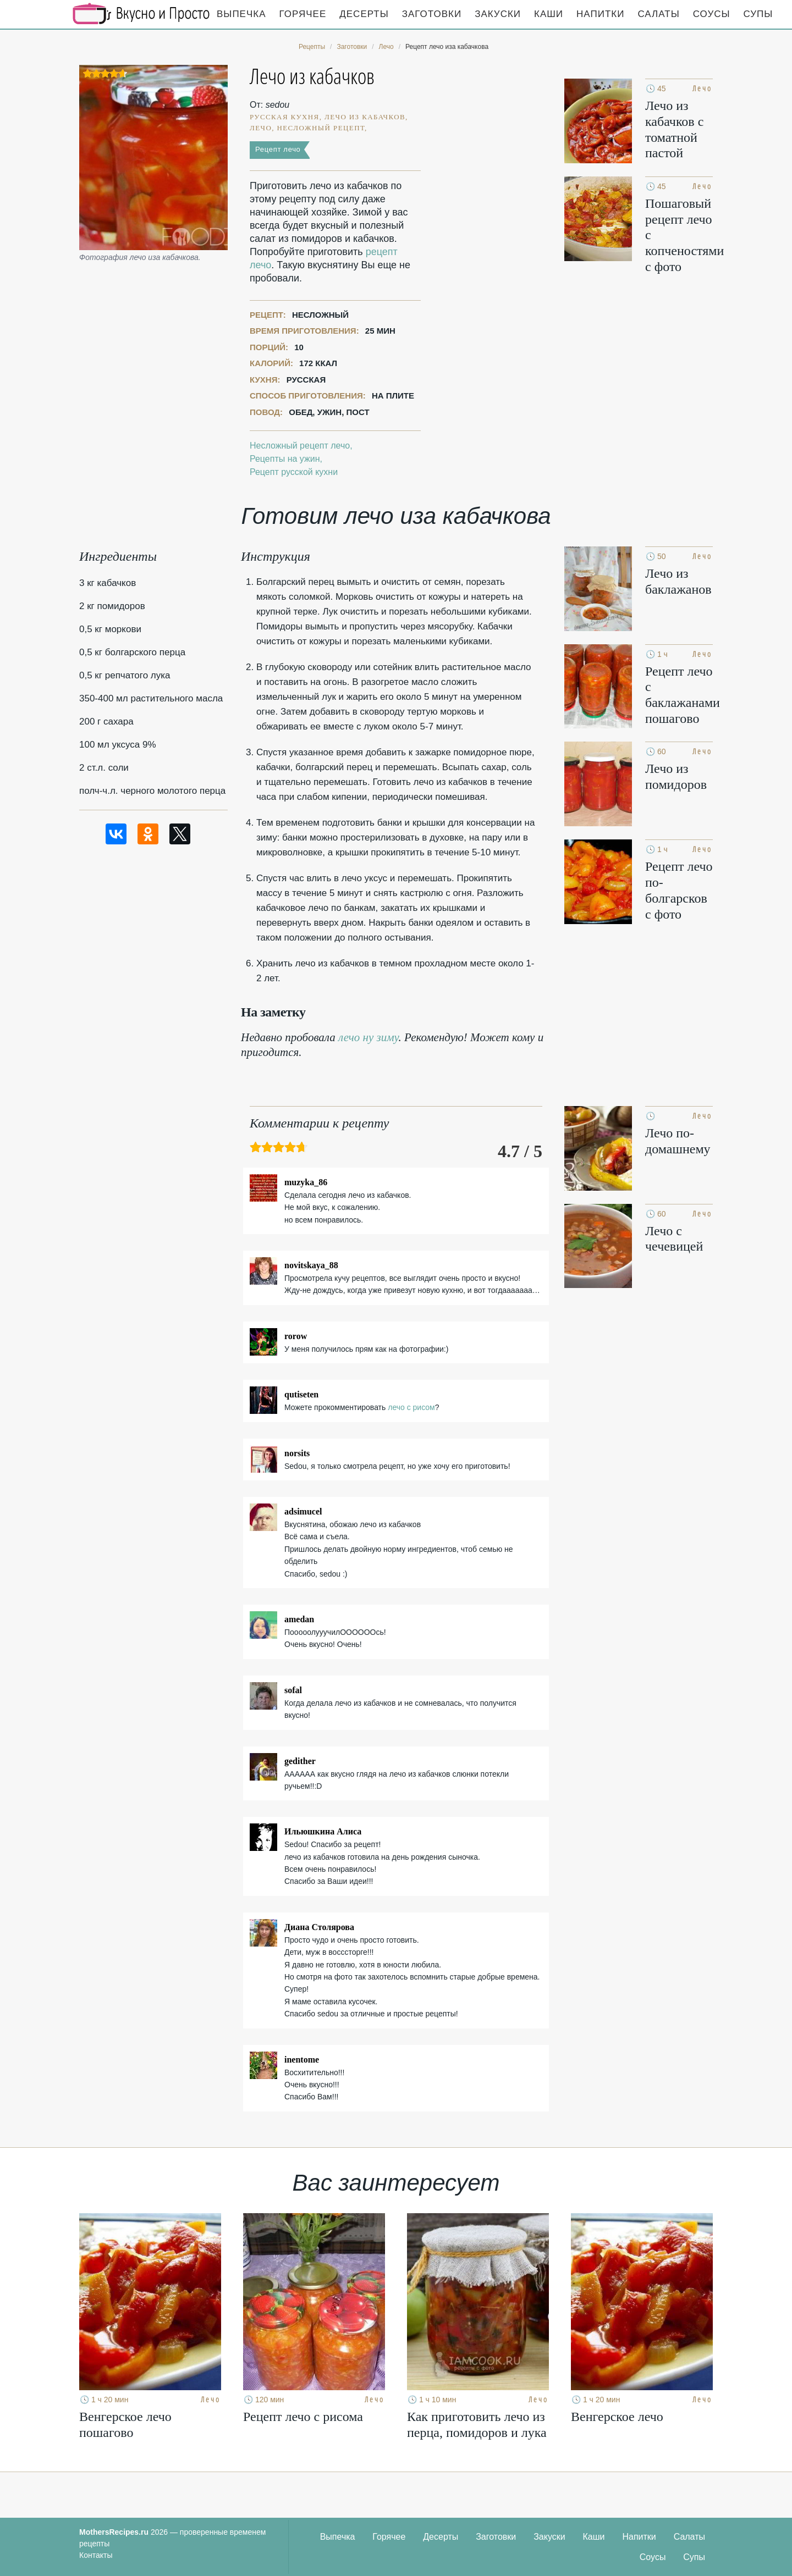  I want to click on Десерты, so click(363, 14).